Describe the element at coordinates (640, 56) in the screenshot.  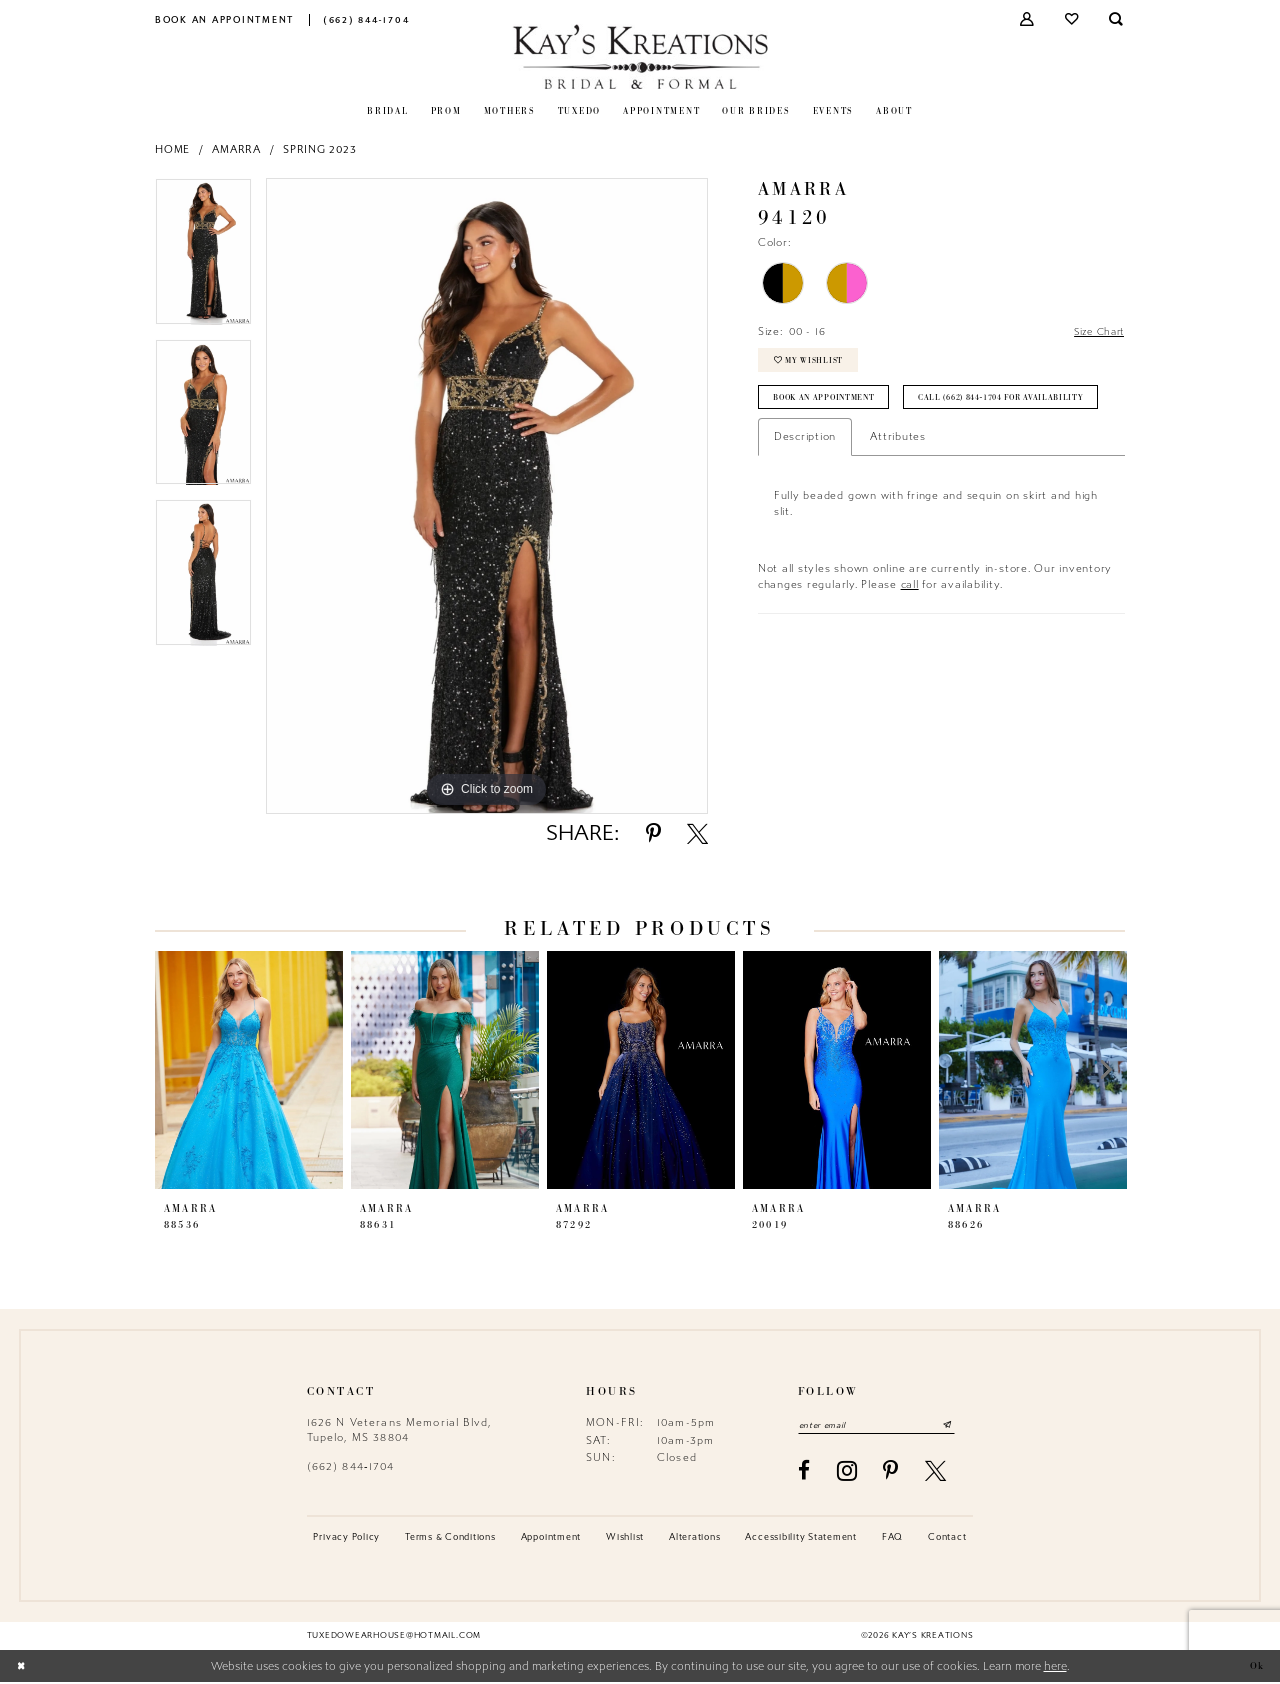
I see `[Kay's Kreations]` at that location.